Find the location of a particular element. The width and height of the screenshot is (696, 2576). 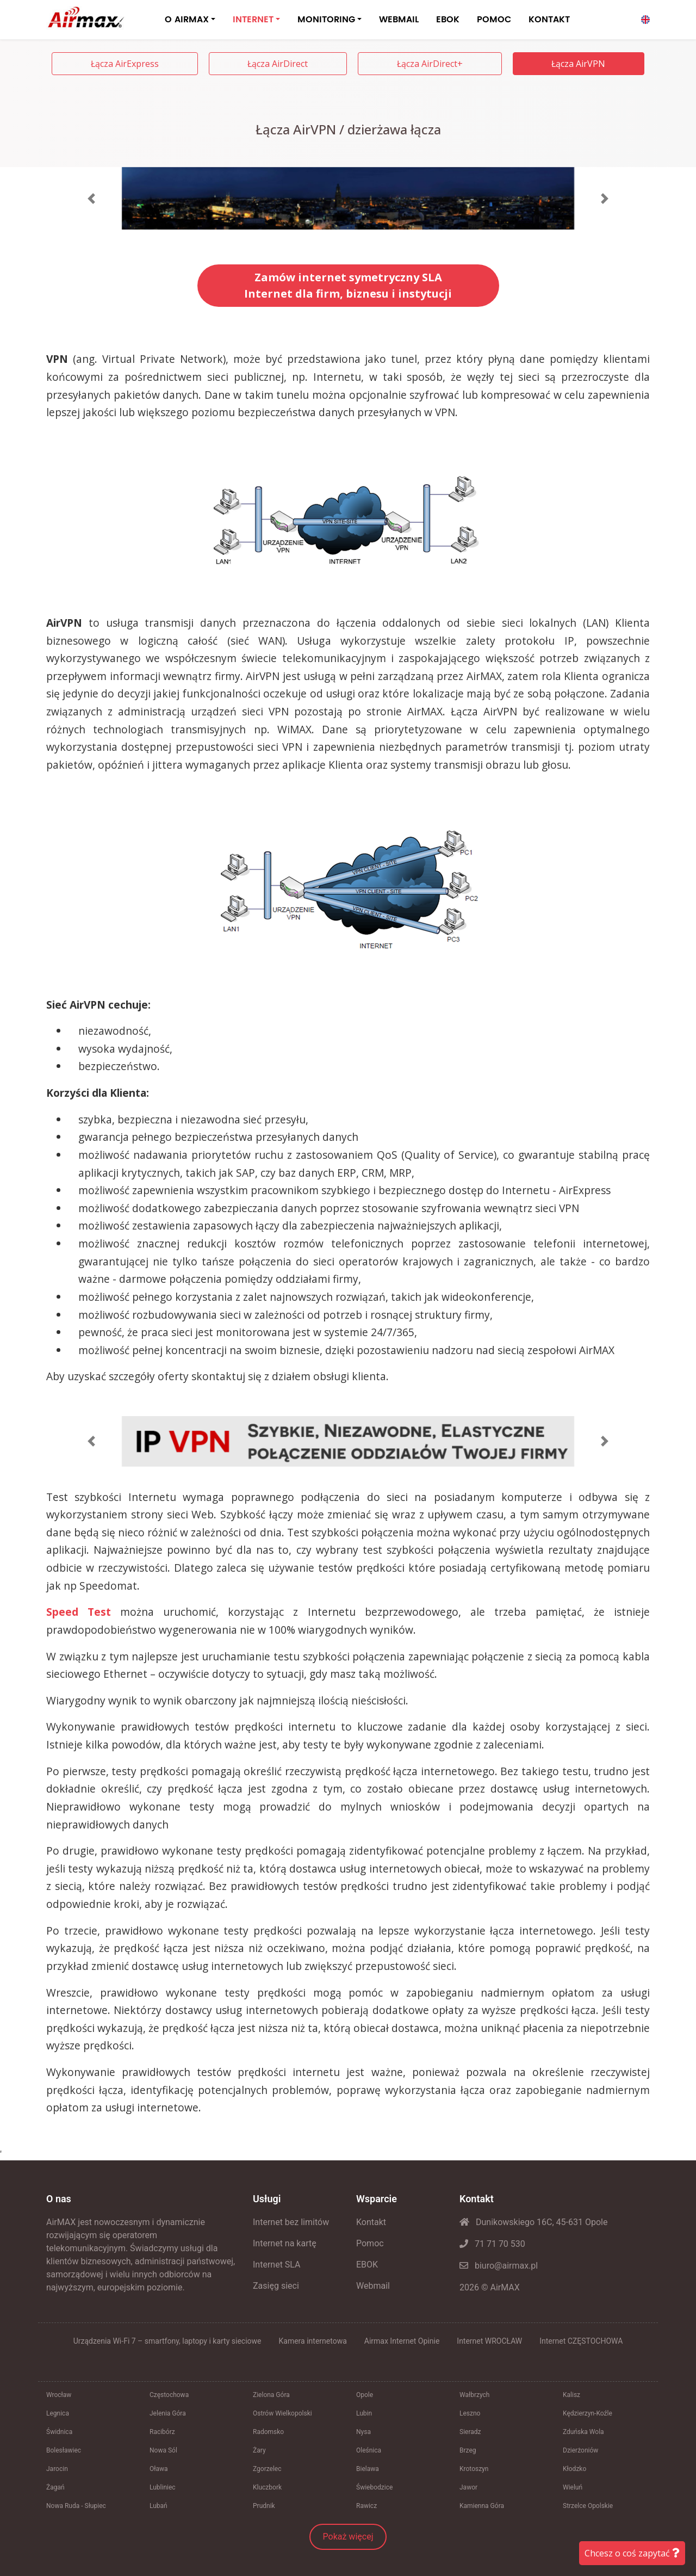

Kamera internetowa is located at coordinates (313, 2341).